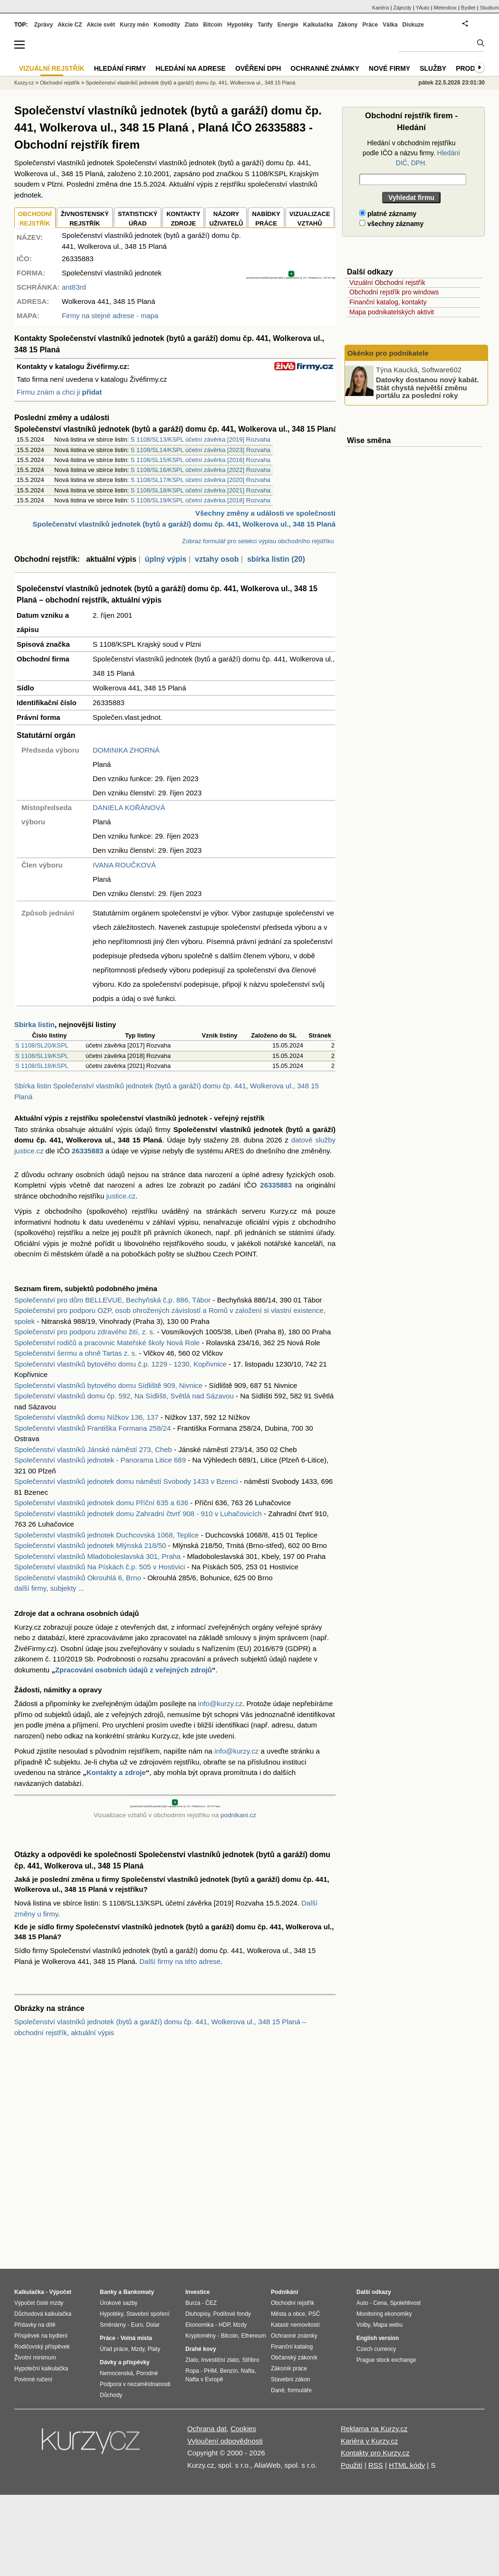 This screenshot has width=499, height=2576. I want to click on Tarify, so click(265, 24).